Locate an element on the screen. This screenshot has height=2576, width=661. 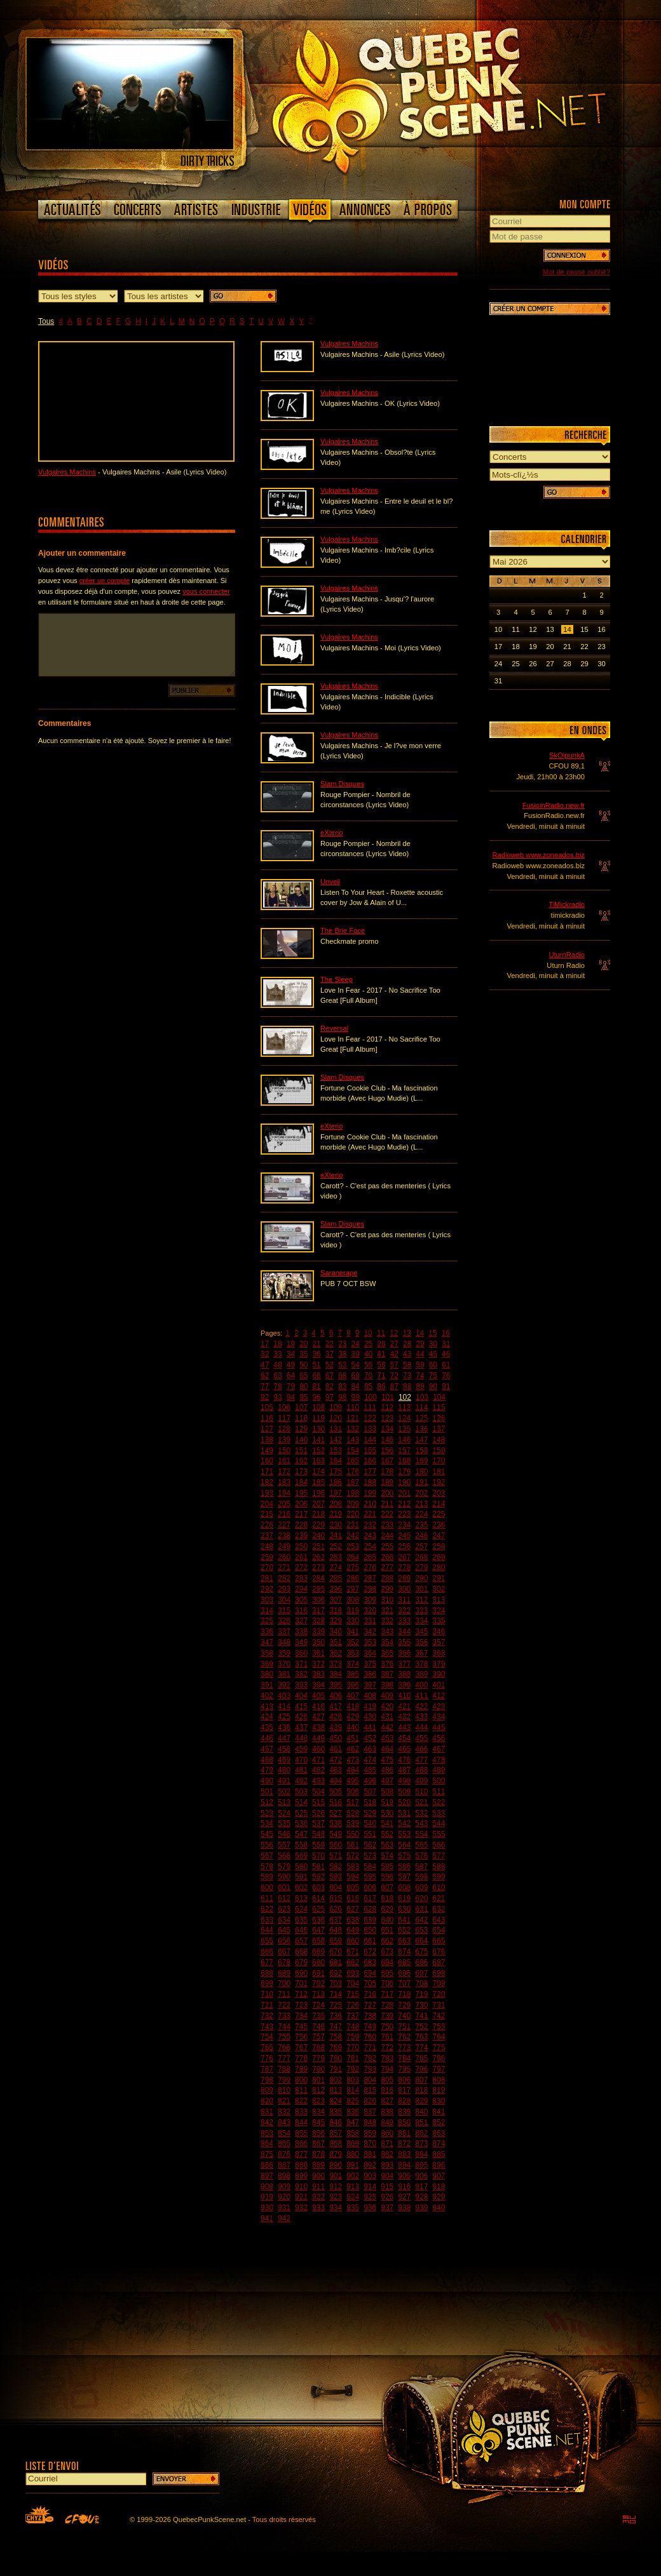
80 is located at coordinates (303, 1386).